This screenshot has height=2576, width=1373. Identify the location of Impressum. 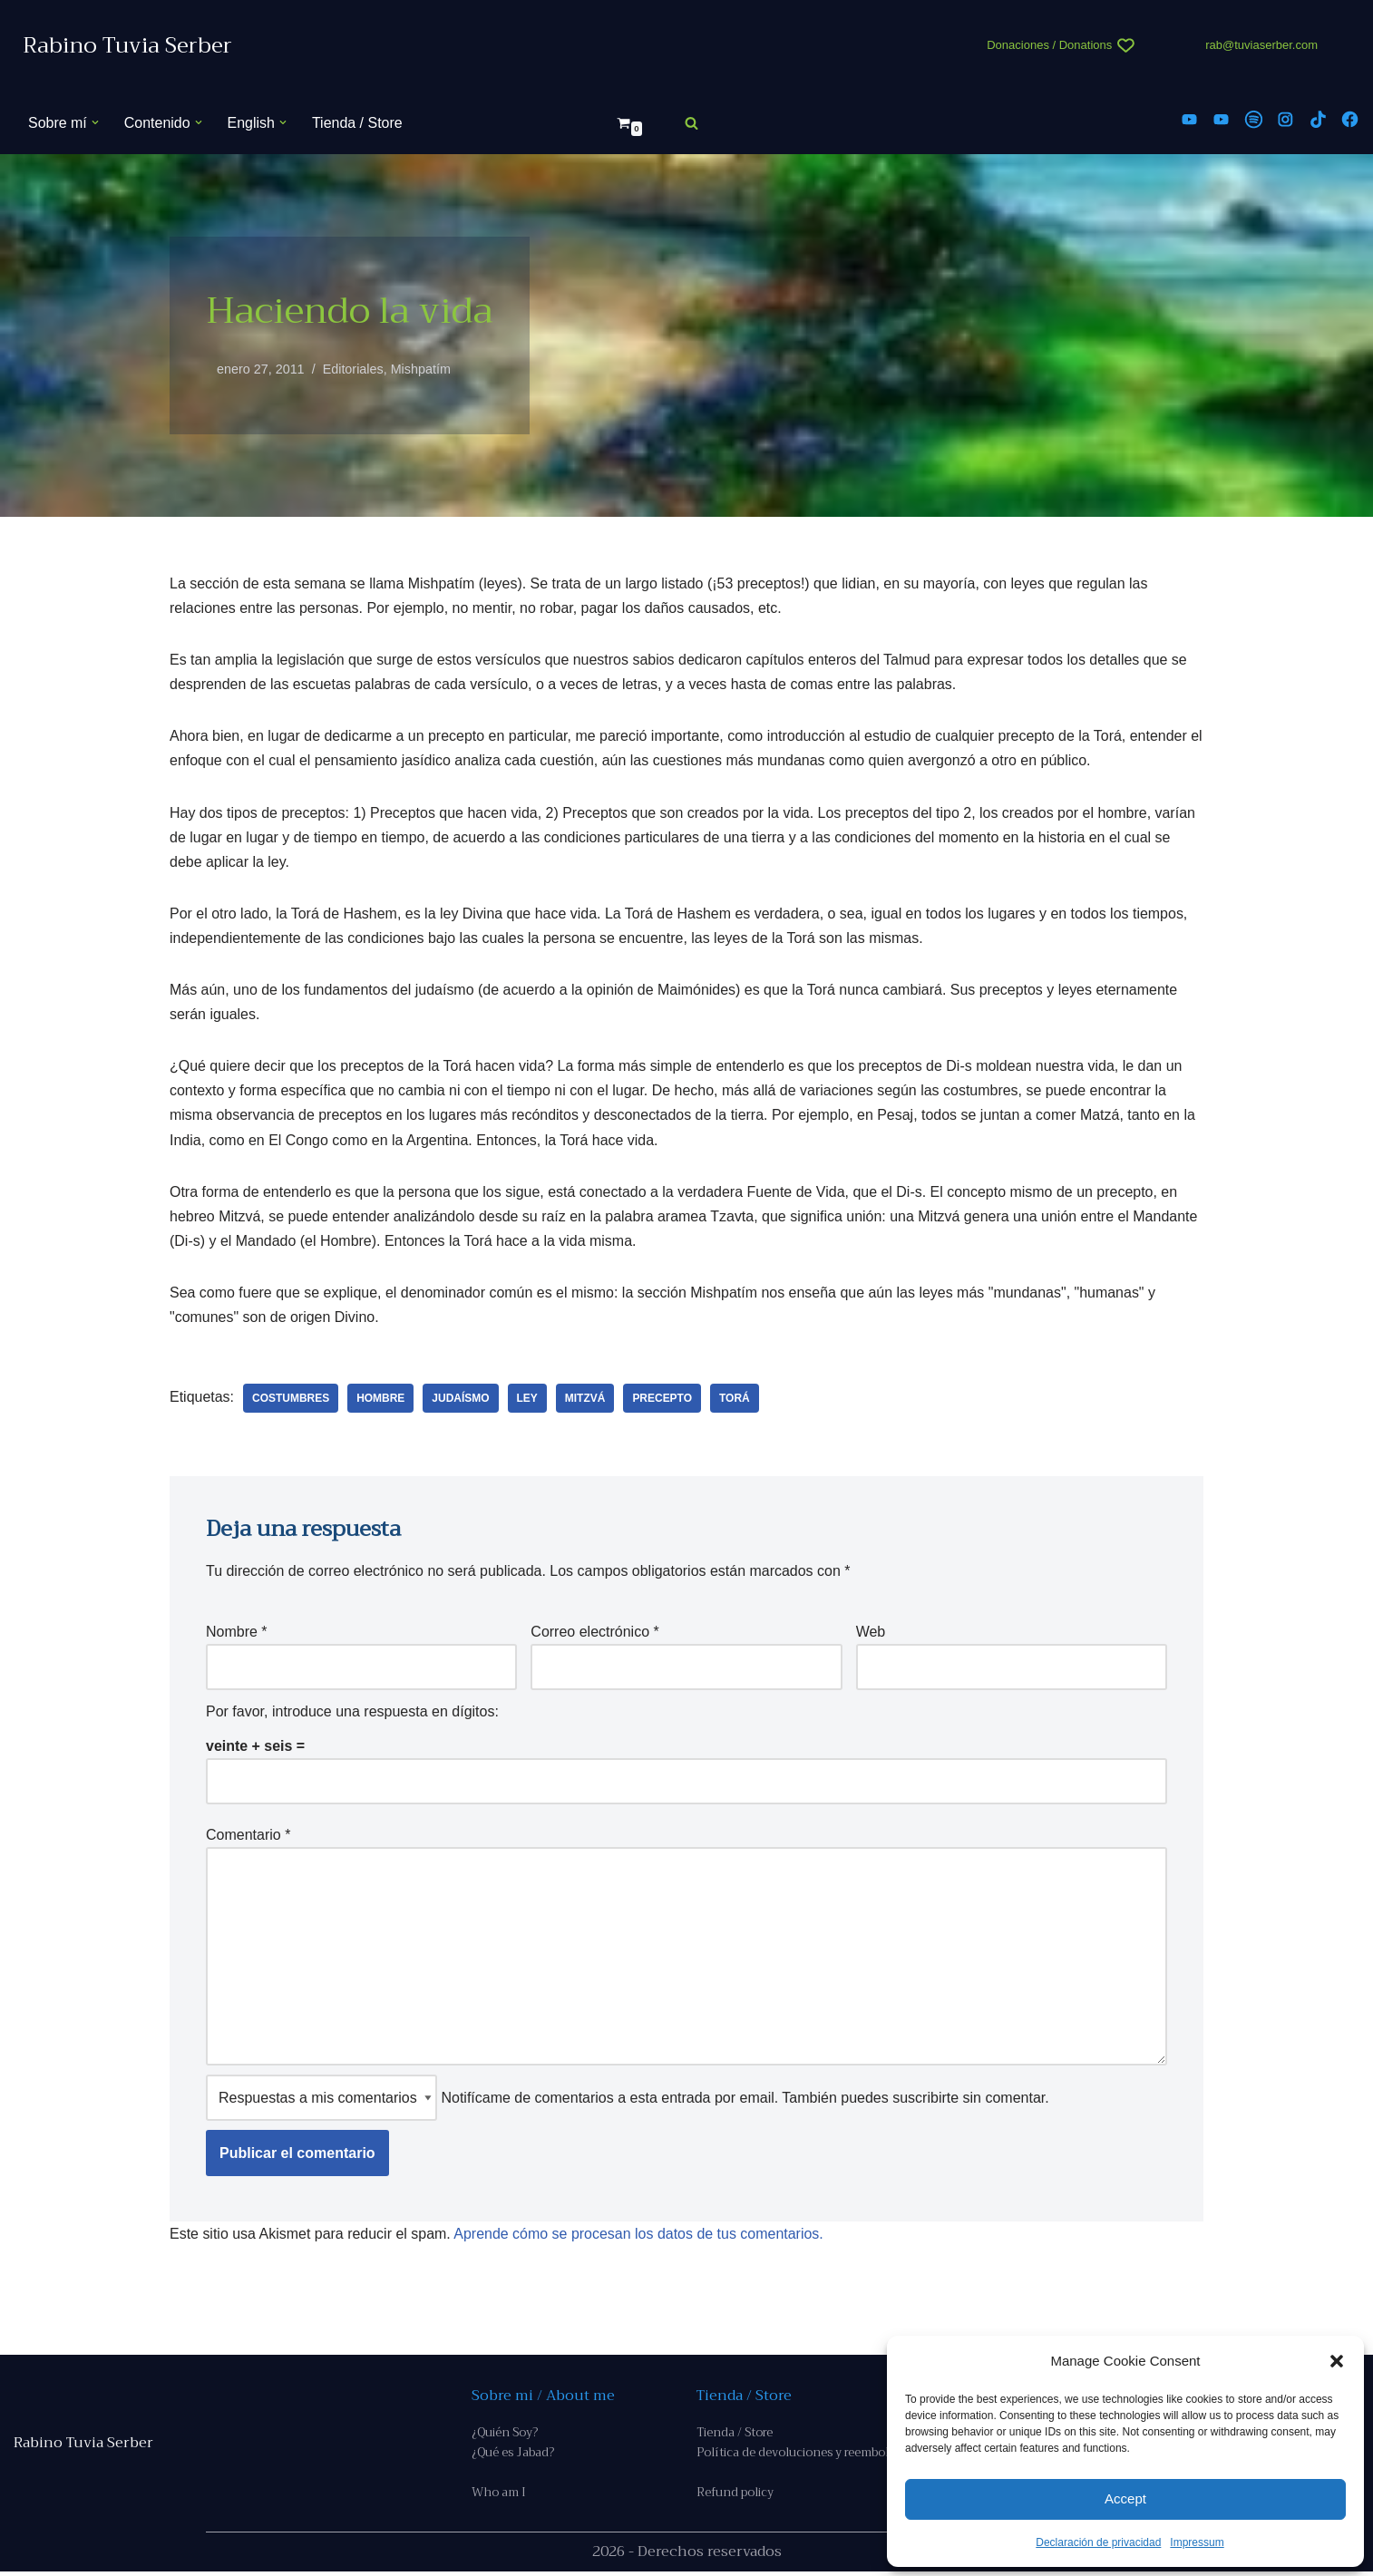
(1196, 2542).